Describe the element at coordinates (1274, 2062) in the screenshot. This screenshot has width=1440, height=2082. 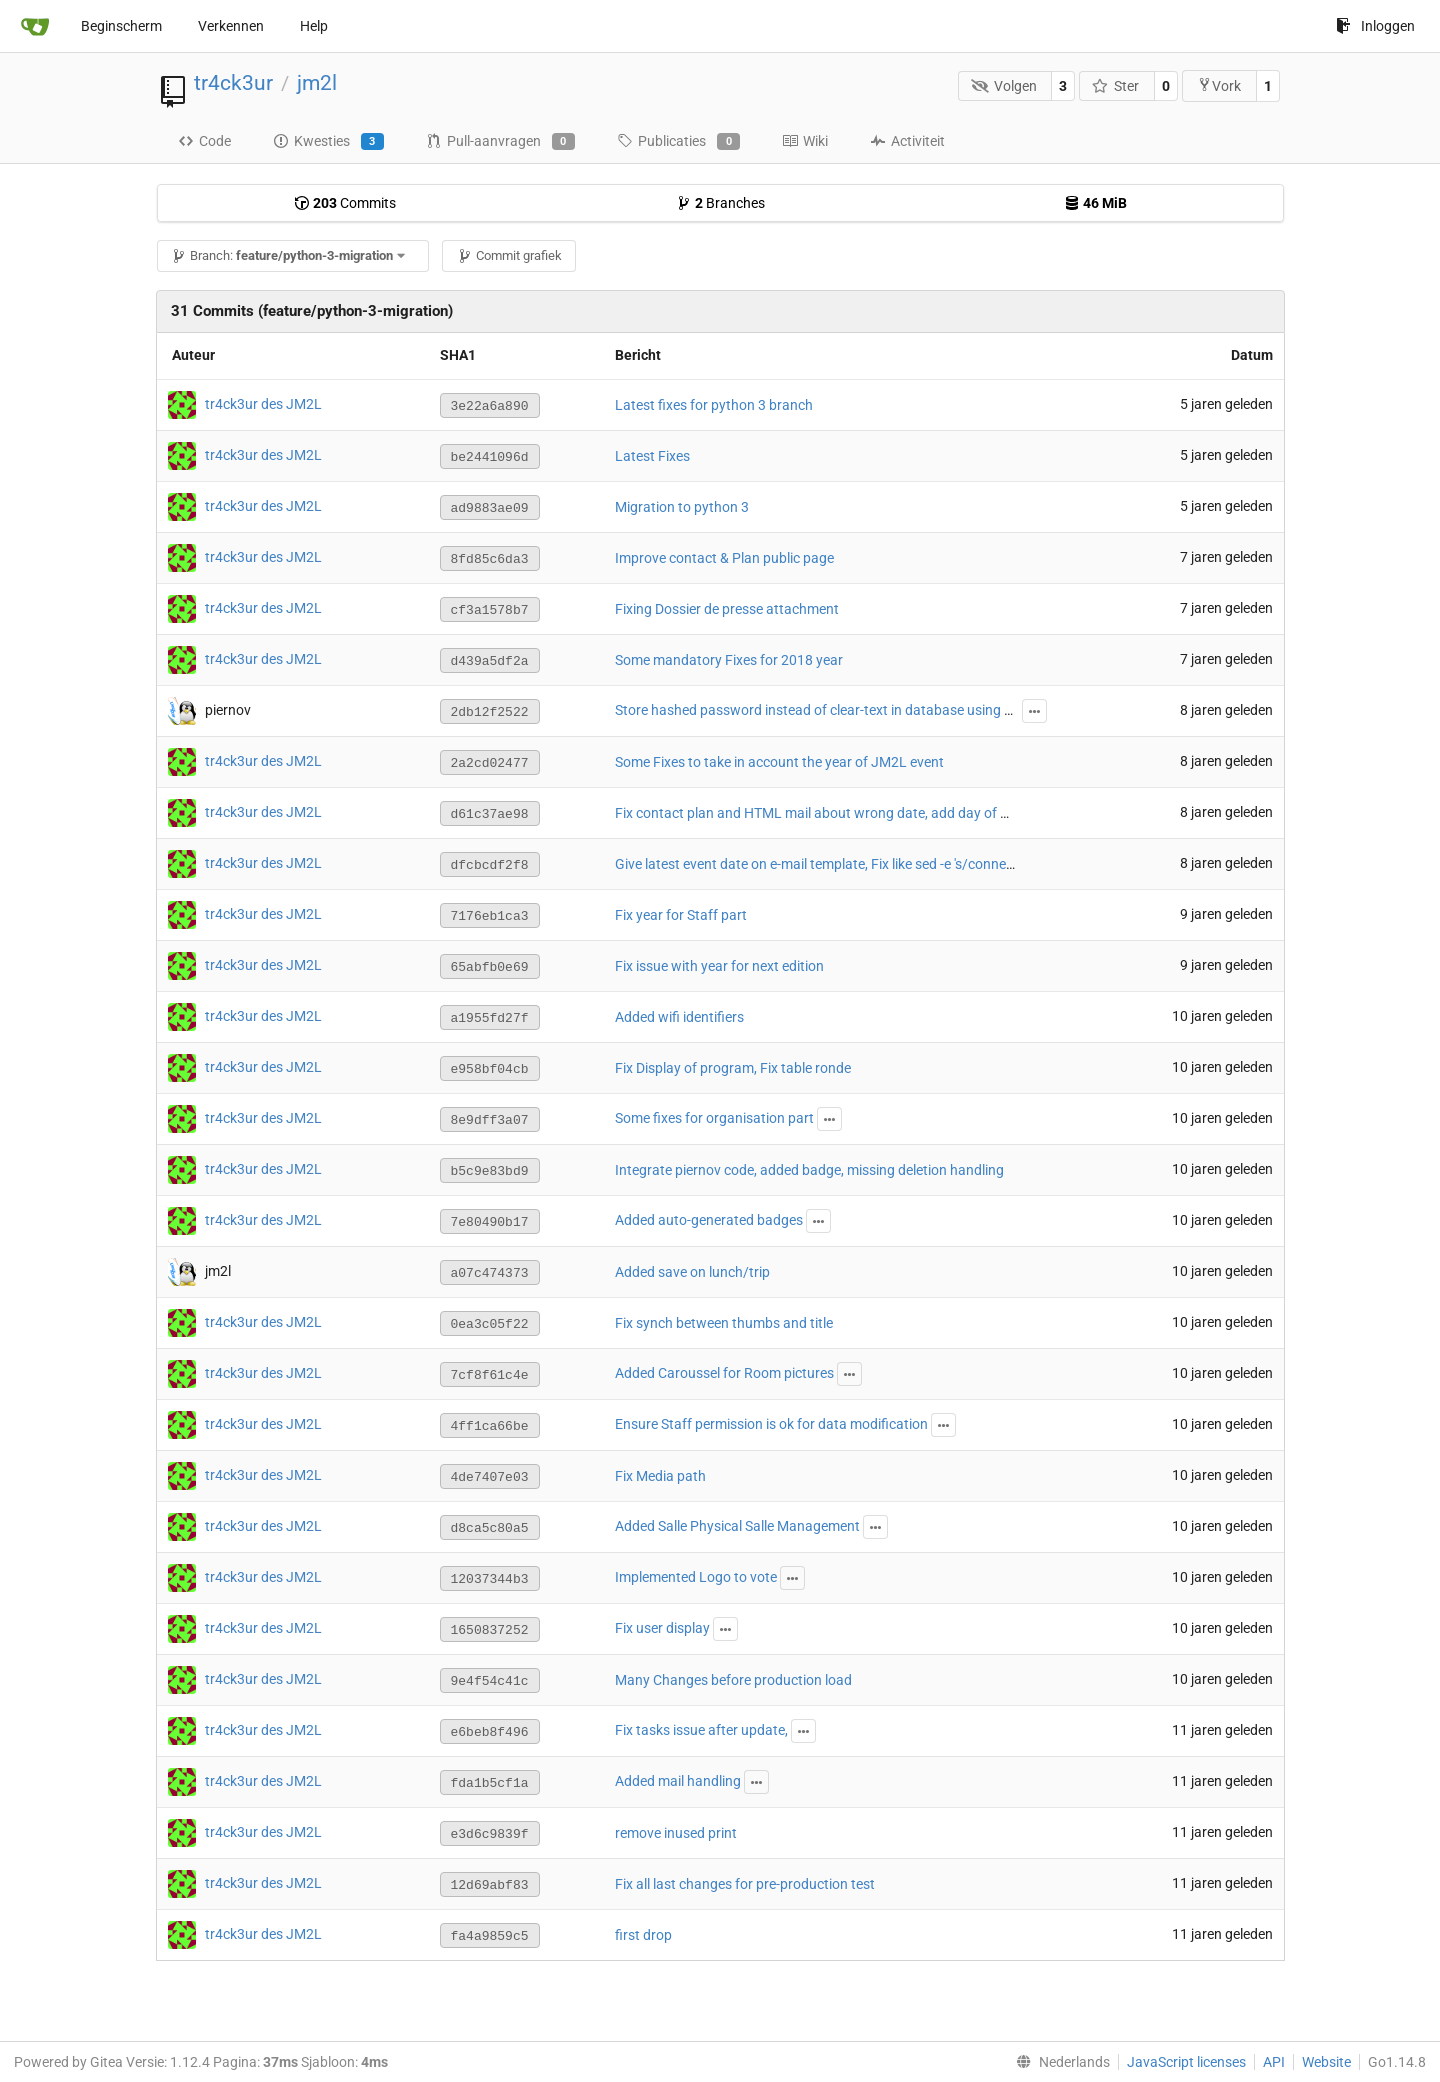
I see `API` at that location.